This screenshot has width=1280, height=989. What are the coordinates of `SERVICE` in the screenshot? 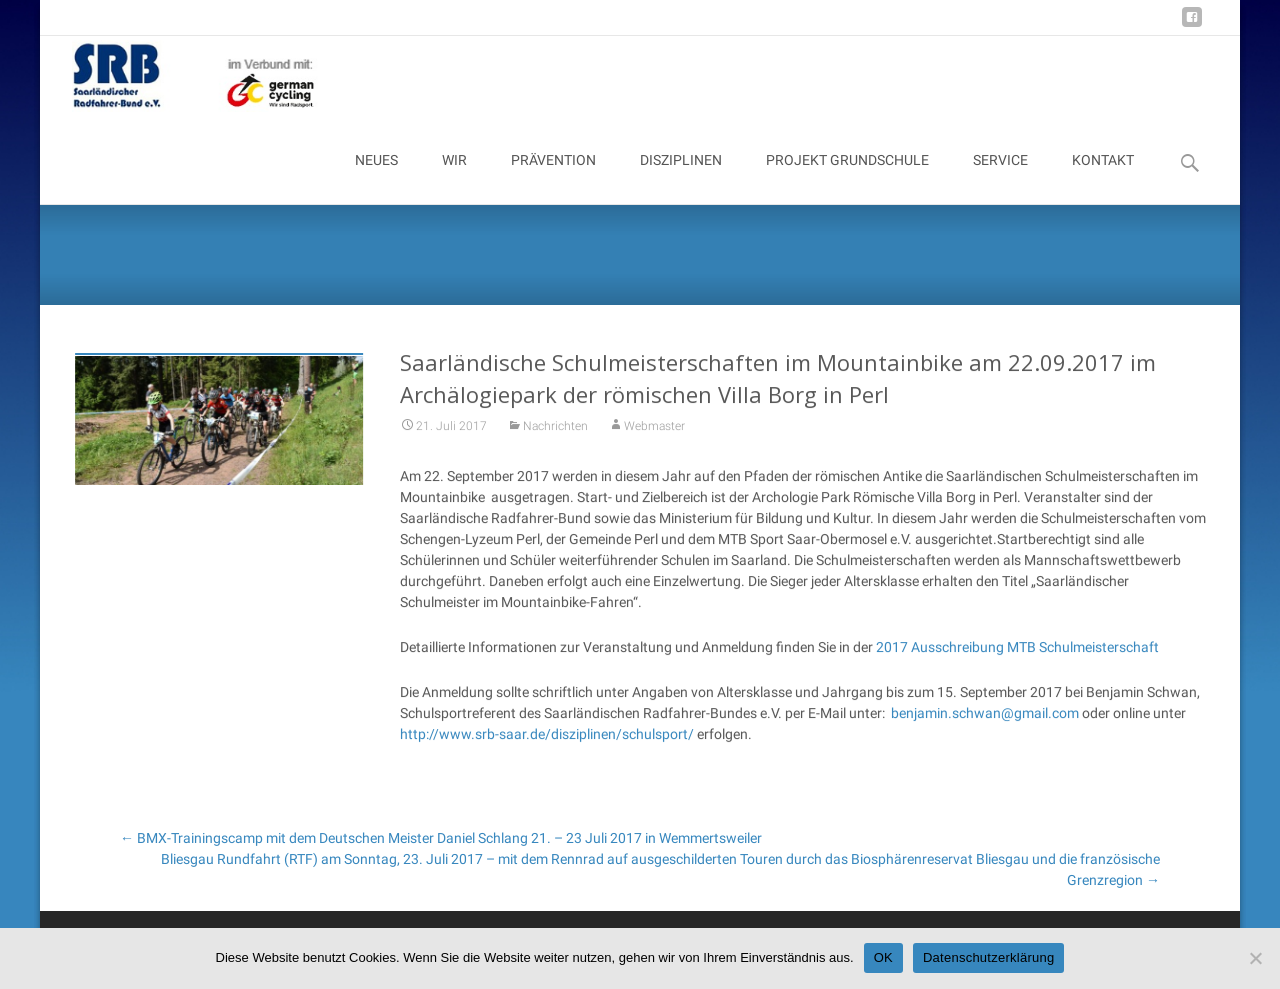 It's located at (1000, 178).